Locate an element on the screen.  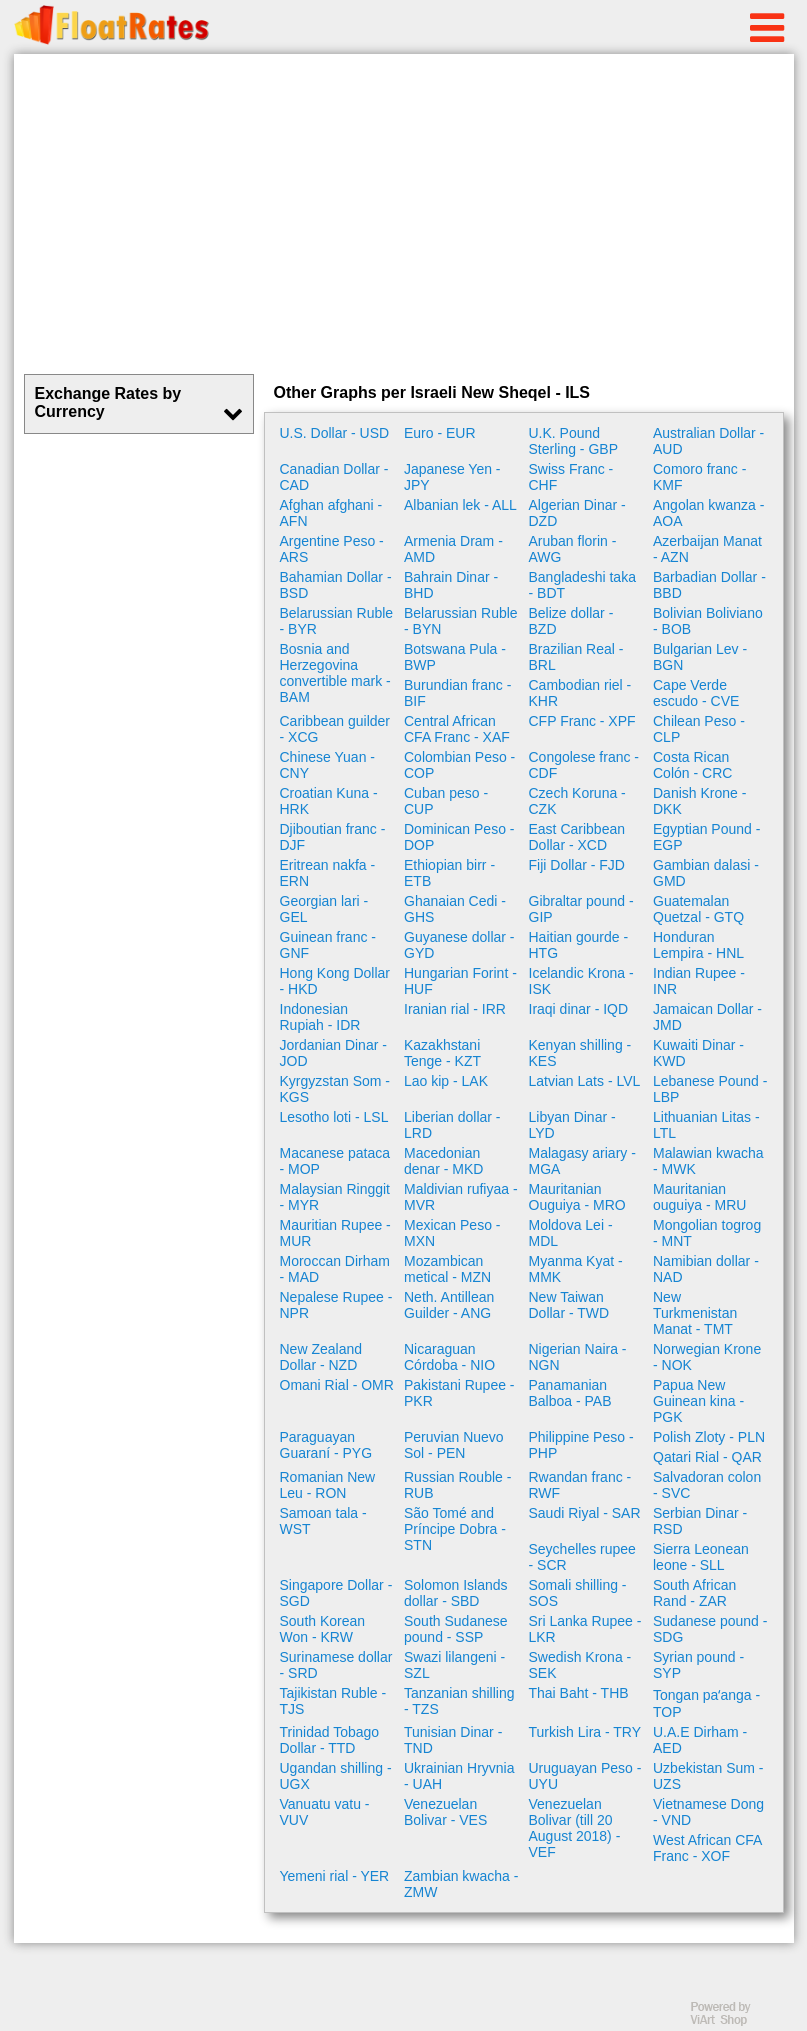
Ugandan shilling - UGX is located at coordinates (336, 1776).